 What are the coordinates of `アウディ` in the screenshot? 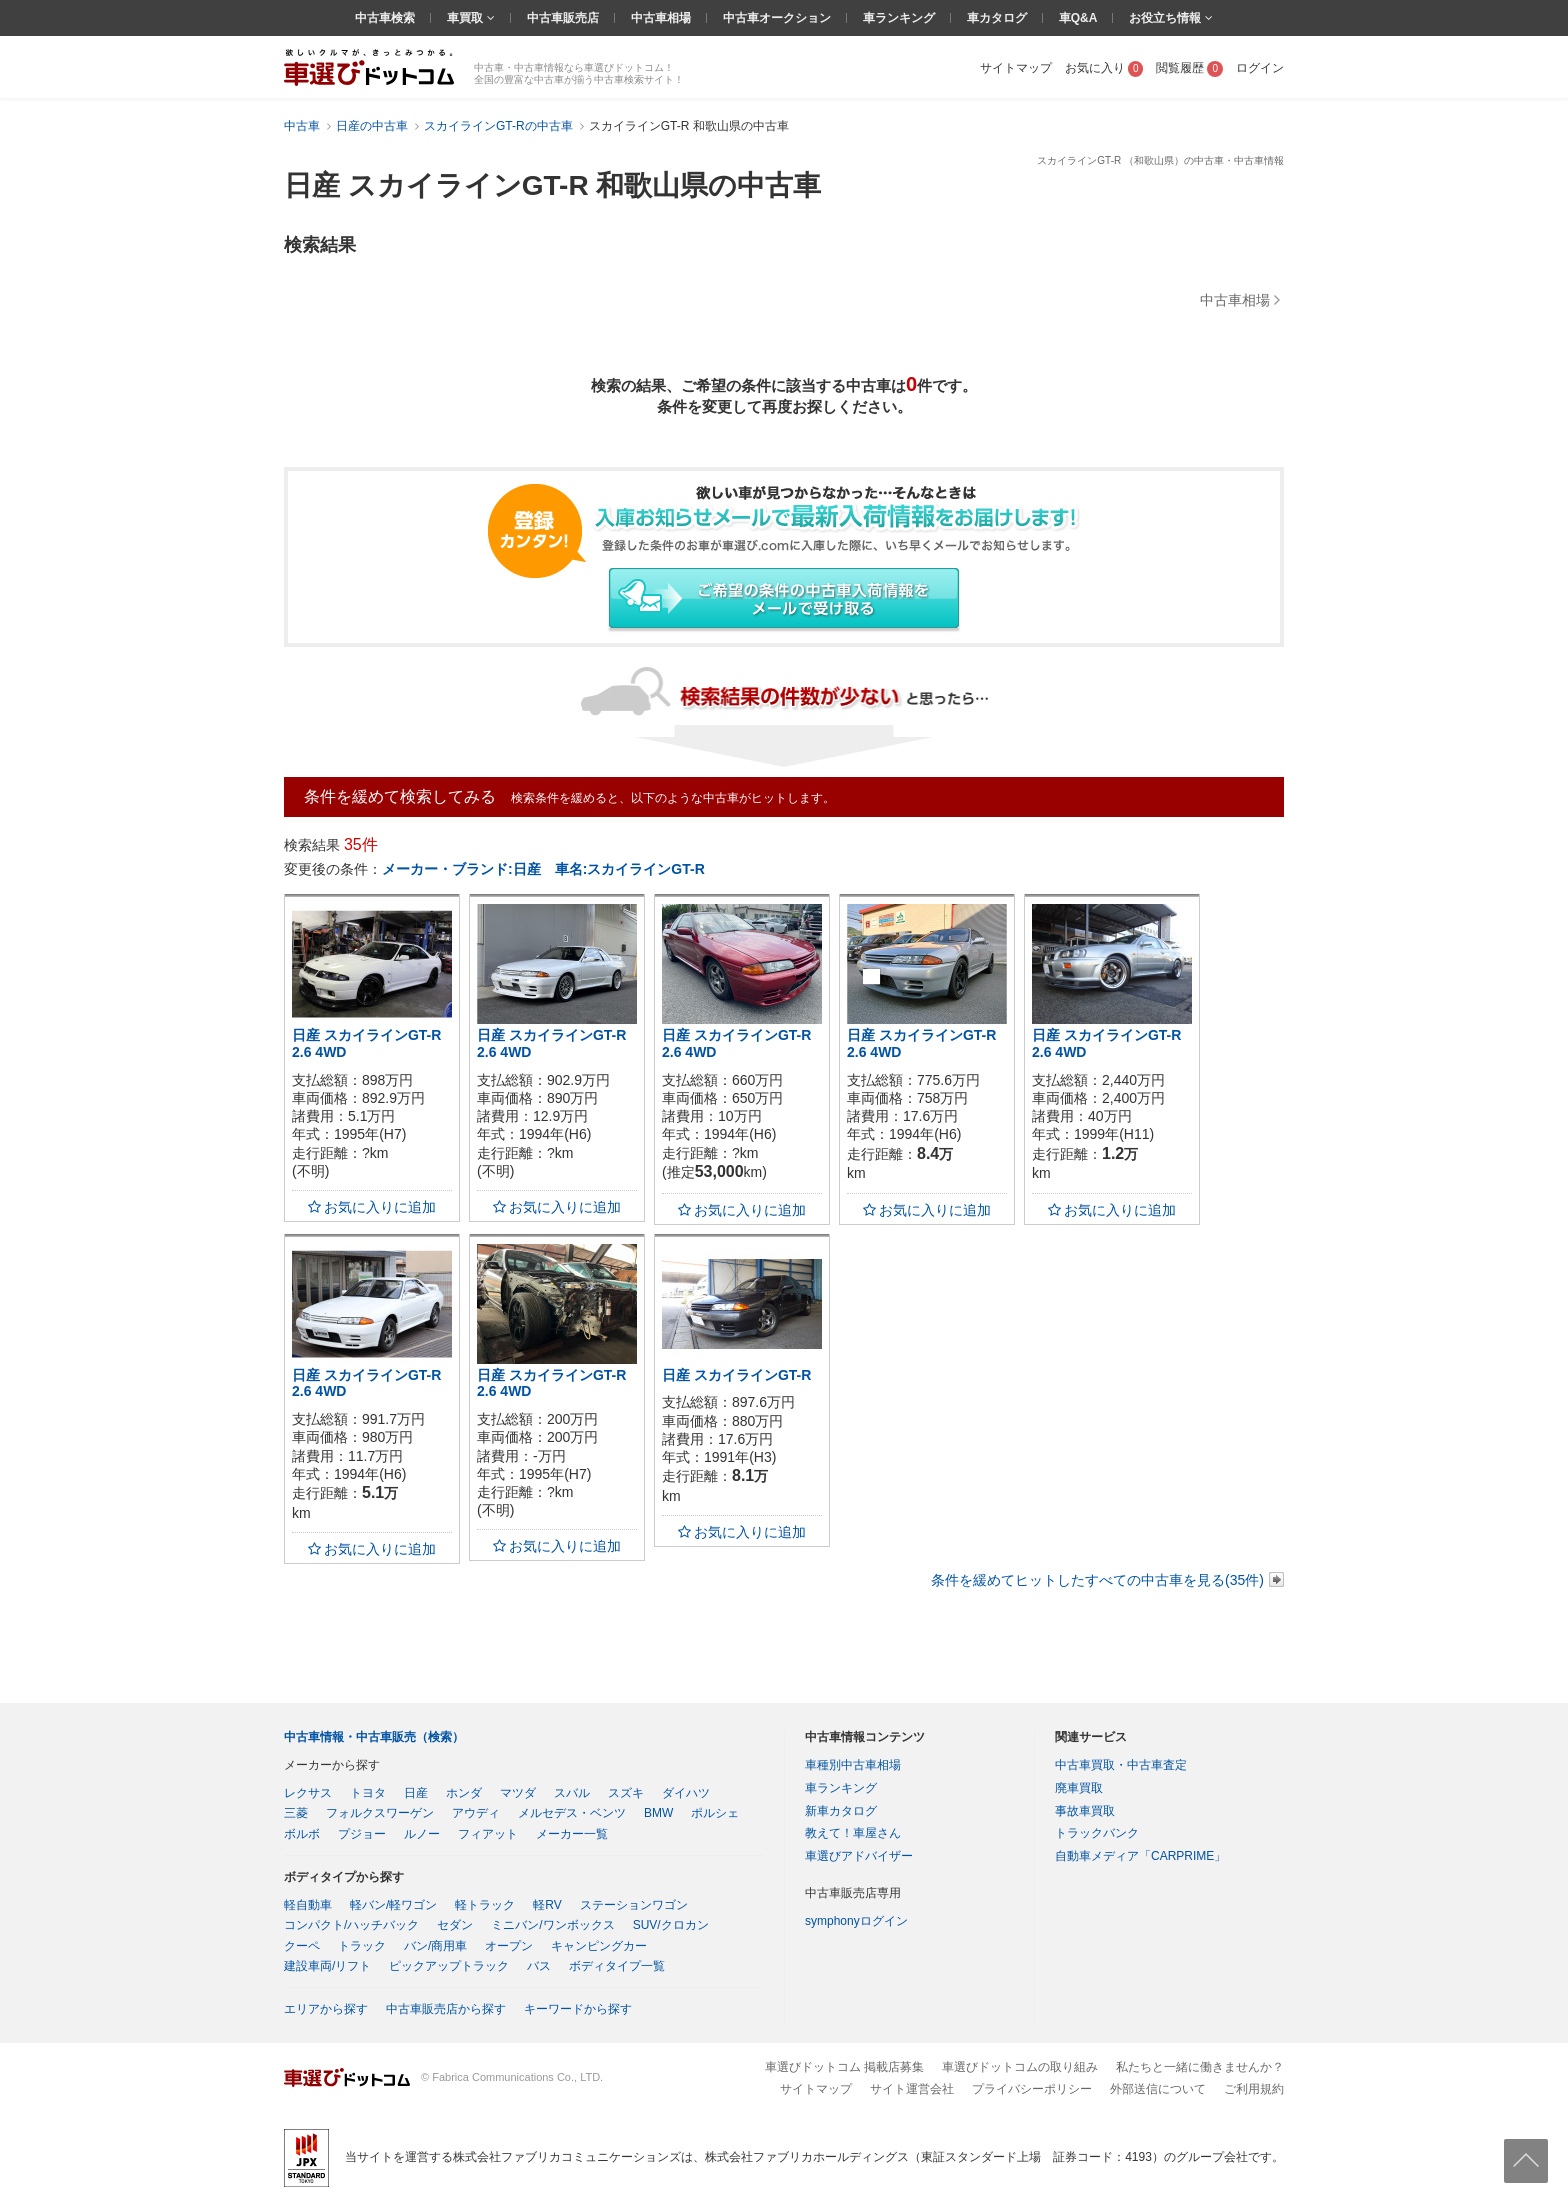 It's located at (476, 1813).